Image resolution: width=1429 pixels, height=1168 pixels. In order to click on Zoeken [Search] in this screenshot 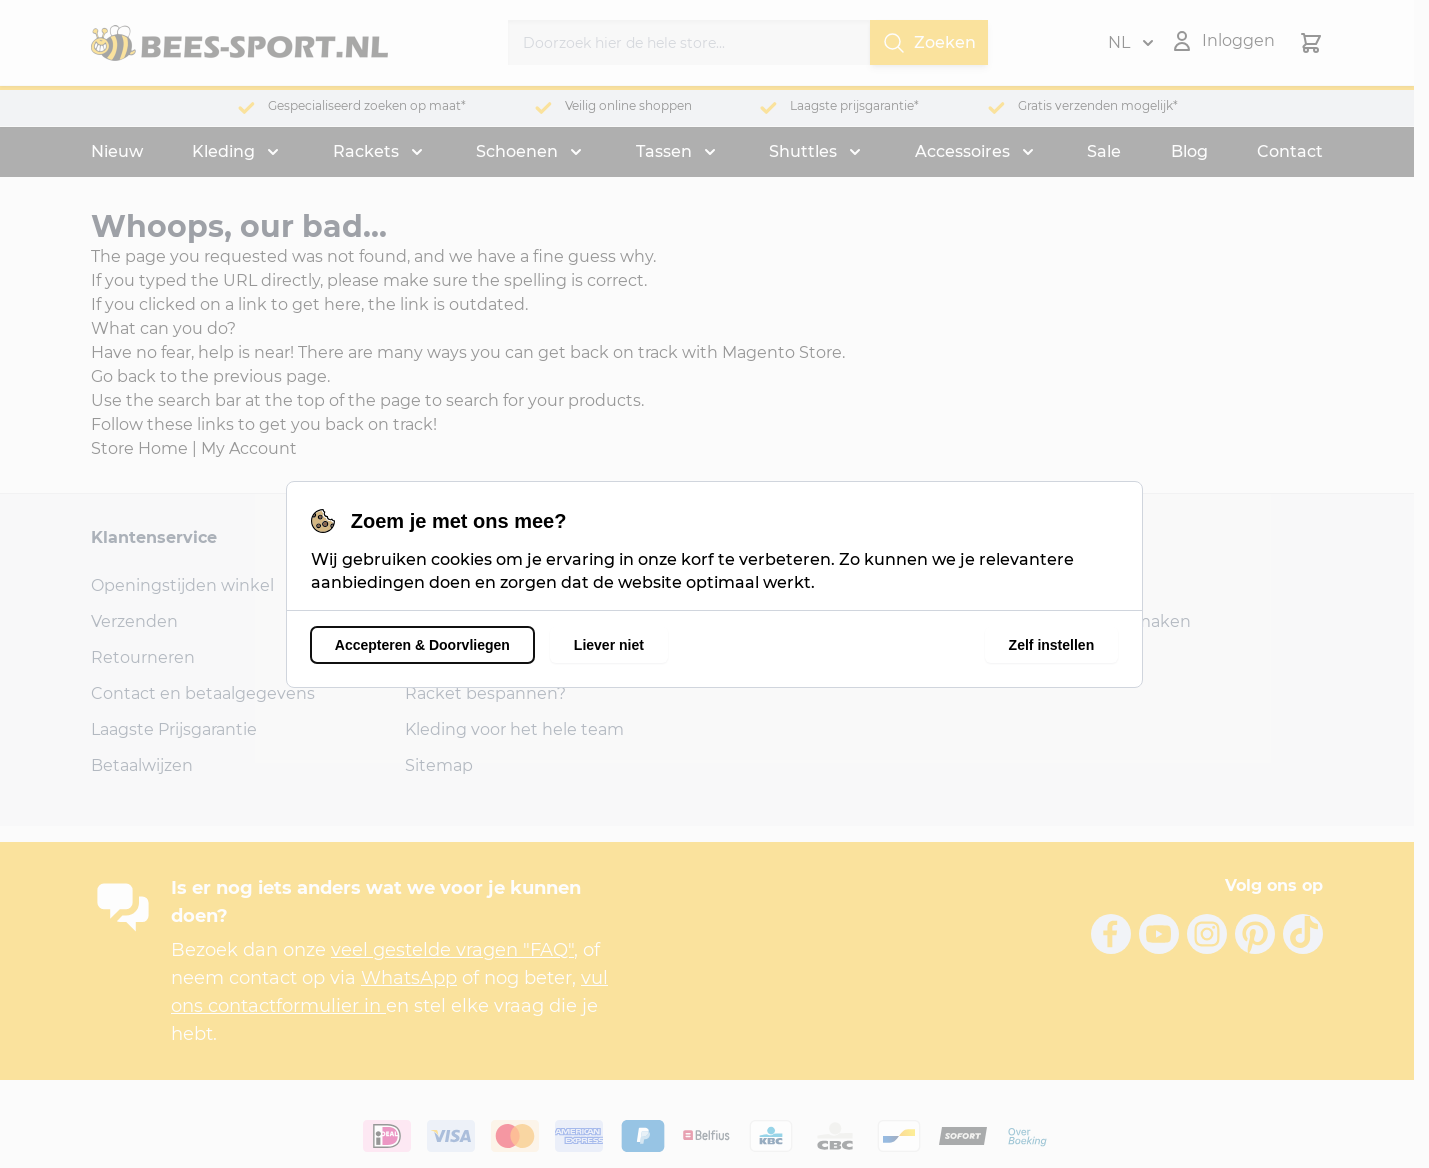, I will do `click(929, 43)`.